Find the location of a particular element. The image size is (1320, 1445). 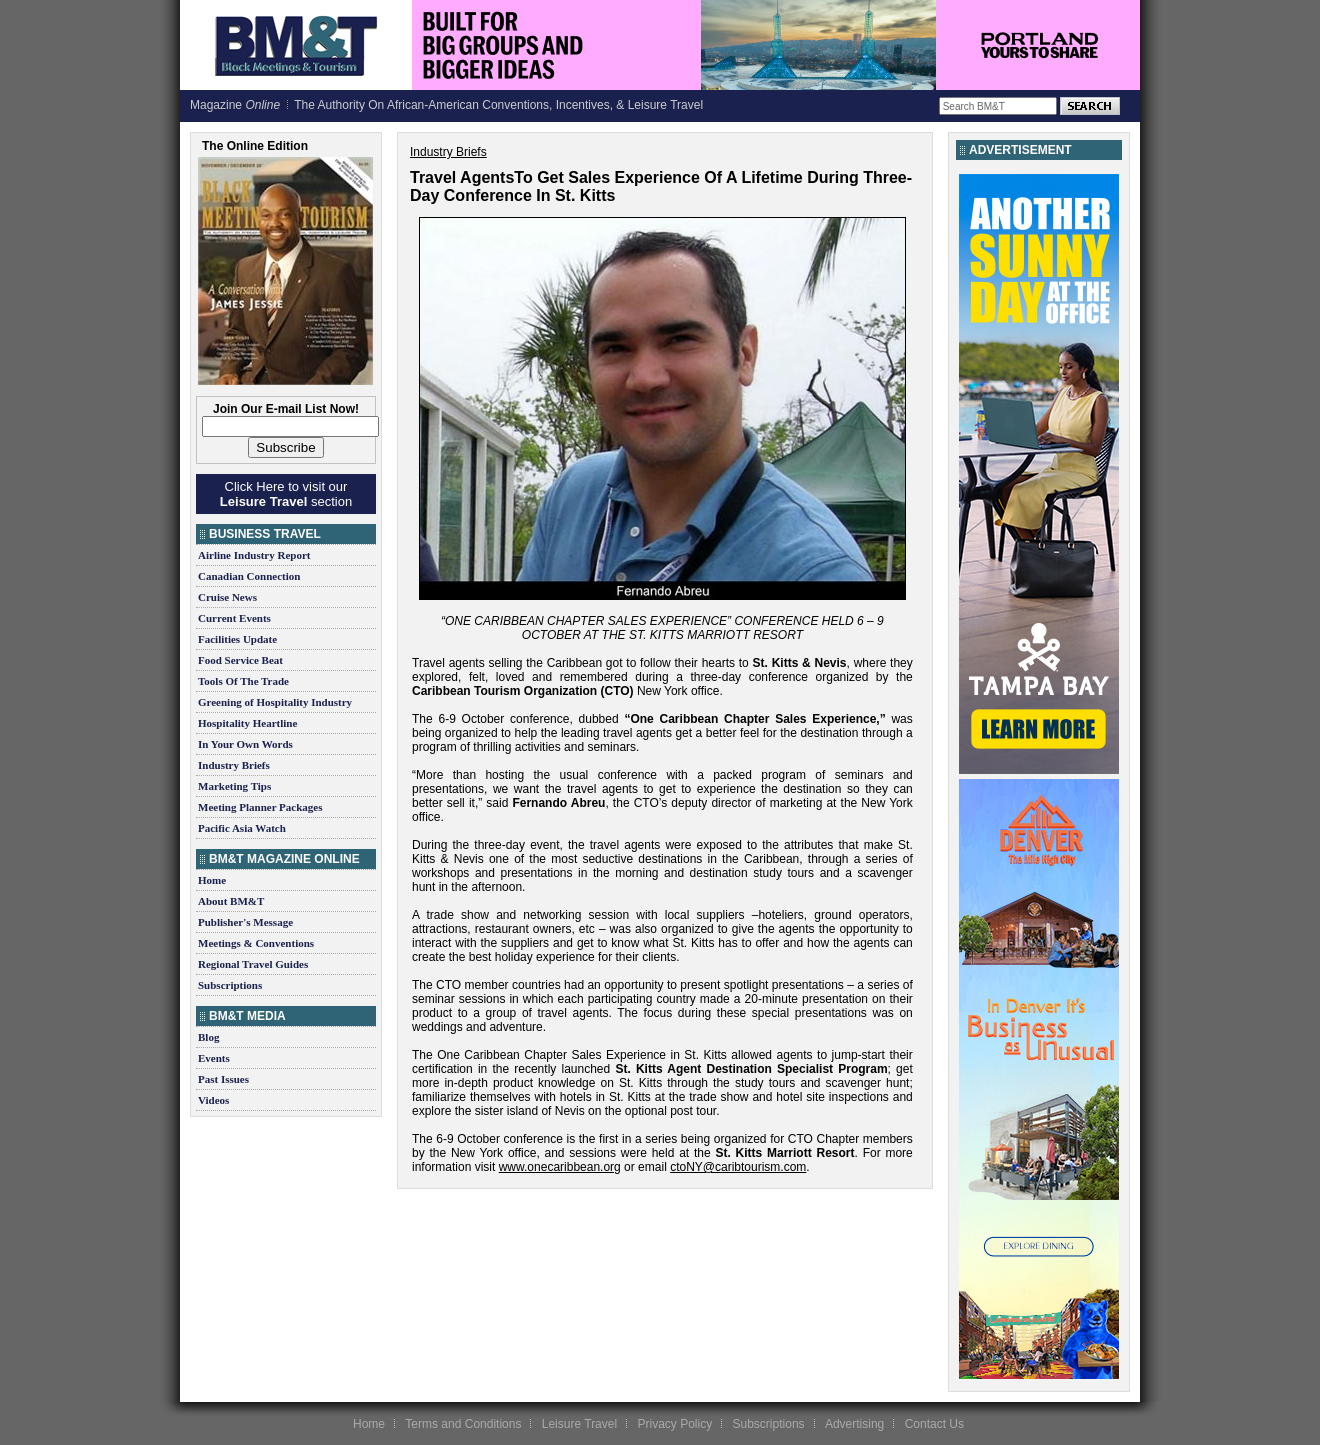

Canadian Connection is located at coordinates (249, 576).